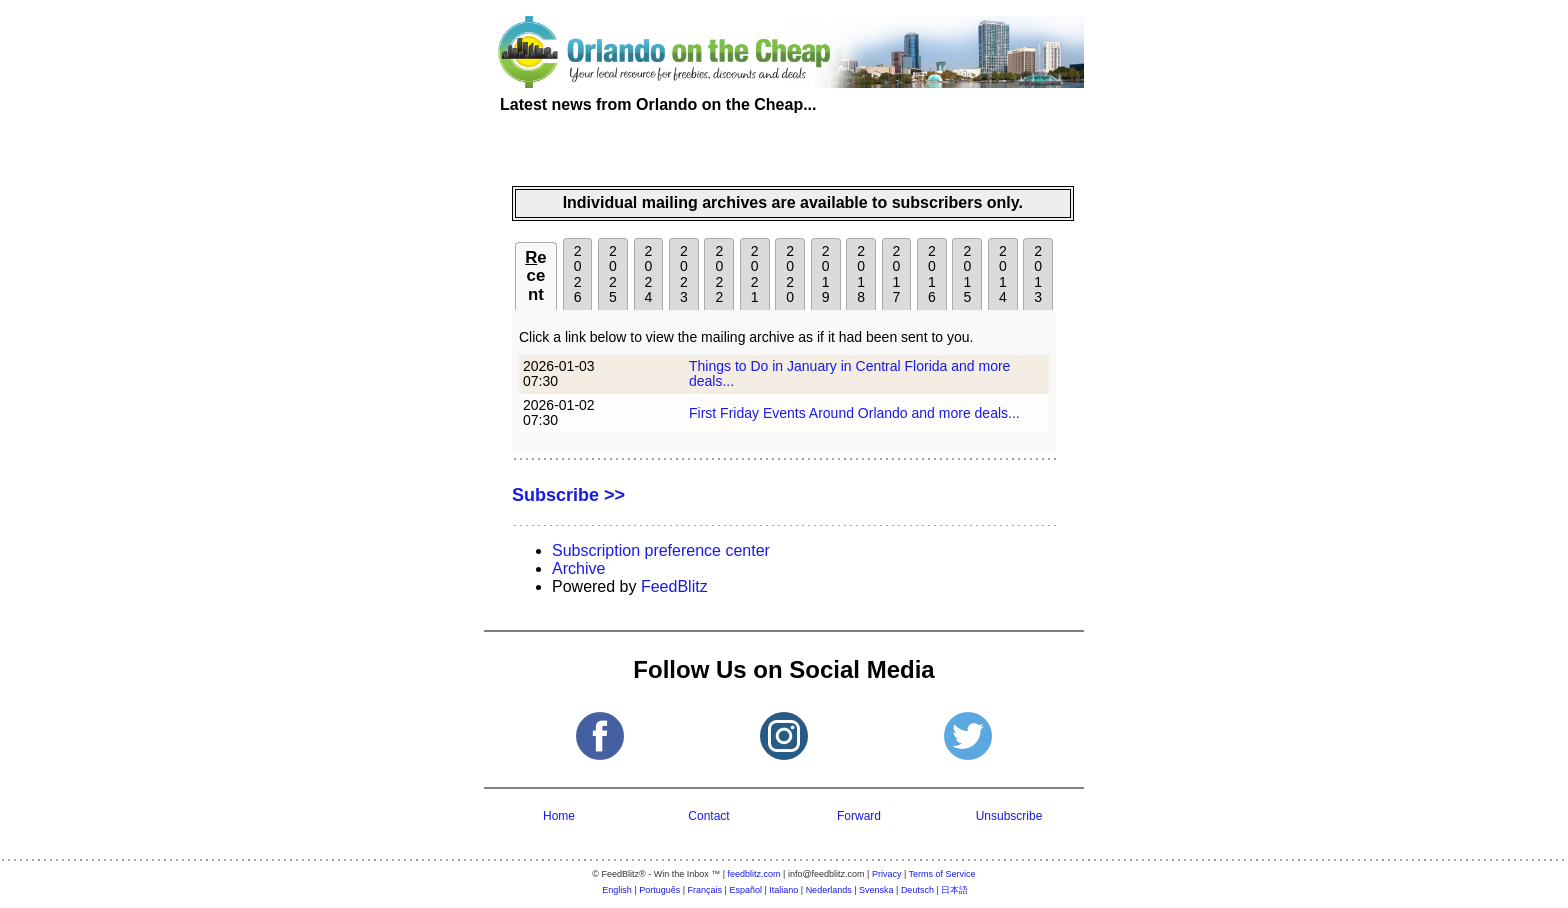 This screenshot has height=908, width=1568. What do you see at coordinates (708, 816) in the screenshot?
I see `Contact` at bounding box center [708, 816].